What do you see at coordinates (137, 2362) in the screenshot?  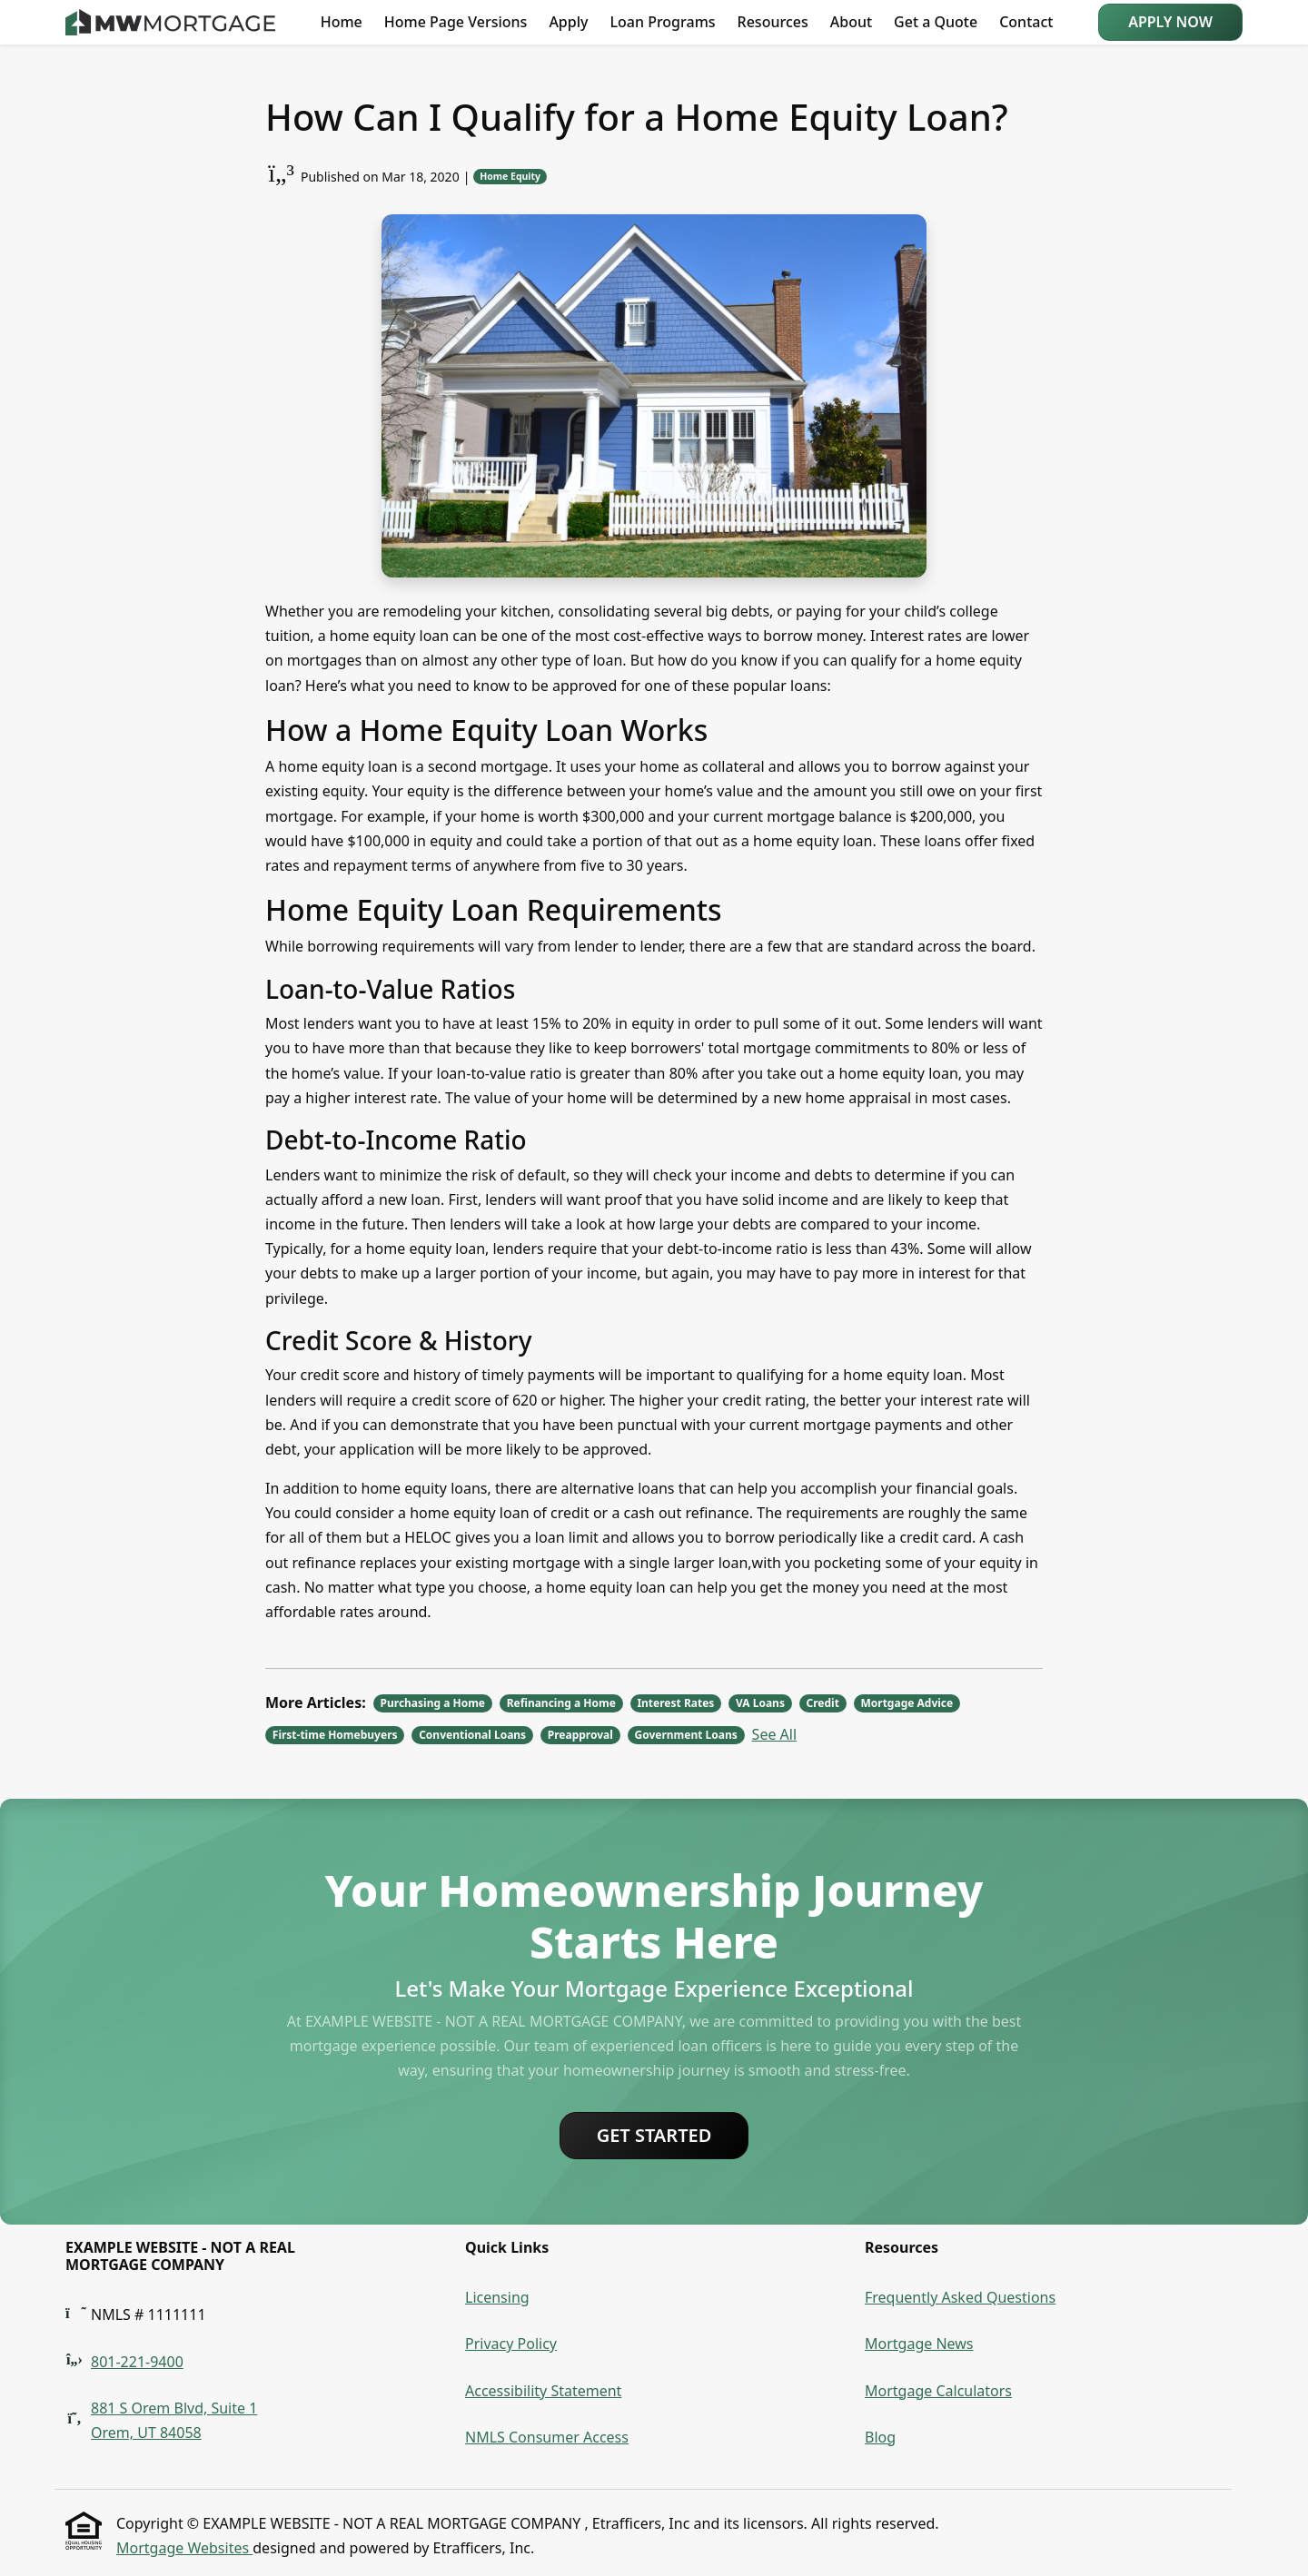 I see `801-221-9400` at bounding box center [137, 2362].